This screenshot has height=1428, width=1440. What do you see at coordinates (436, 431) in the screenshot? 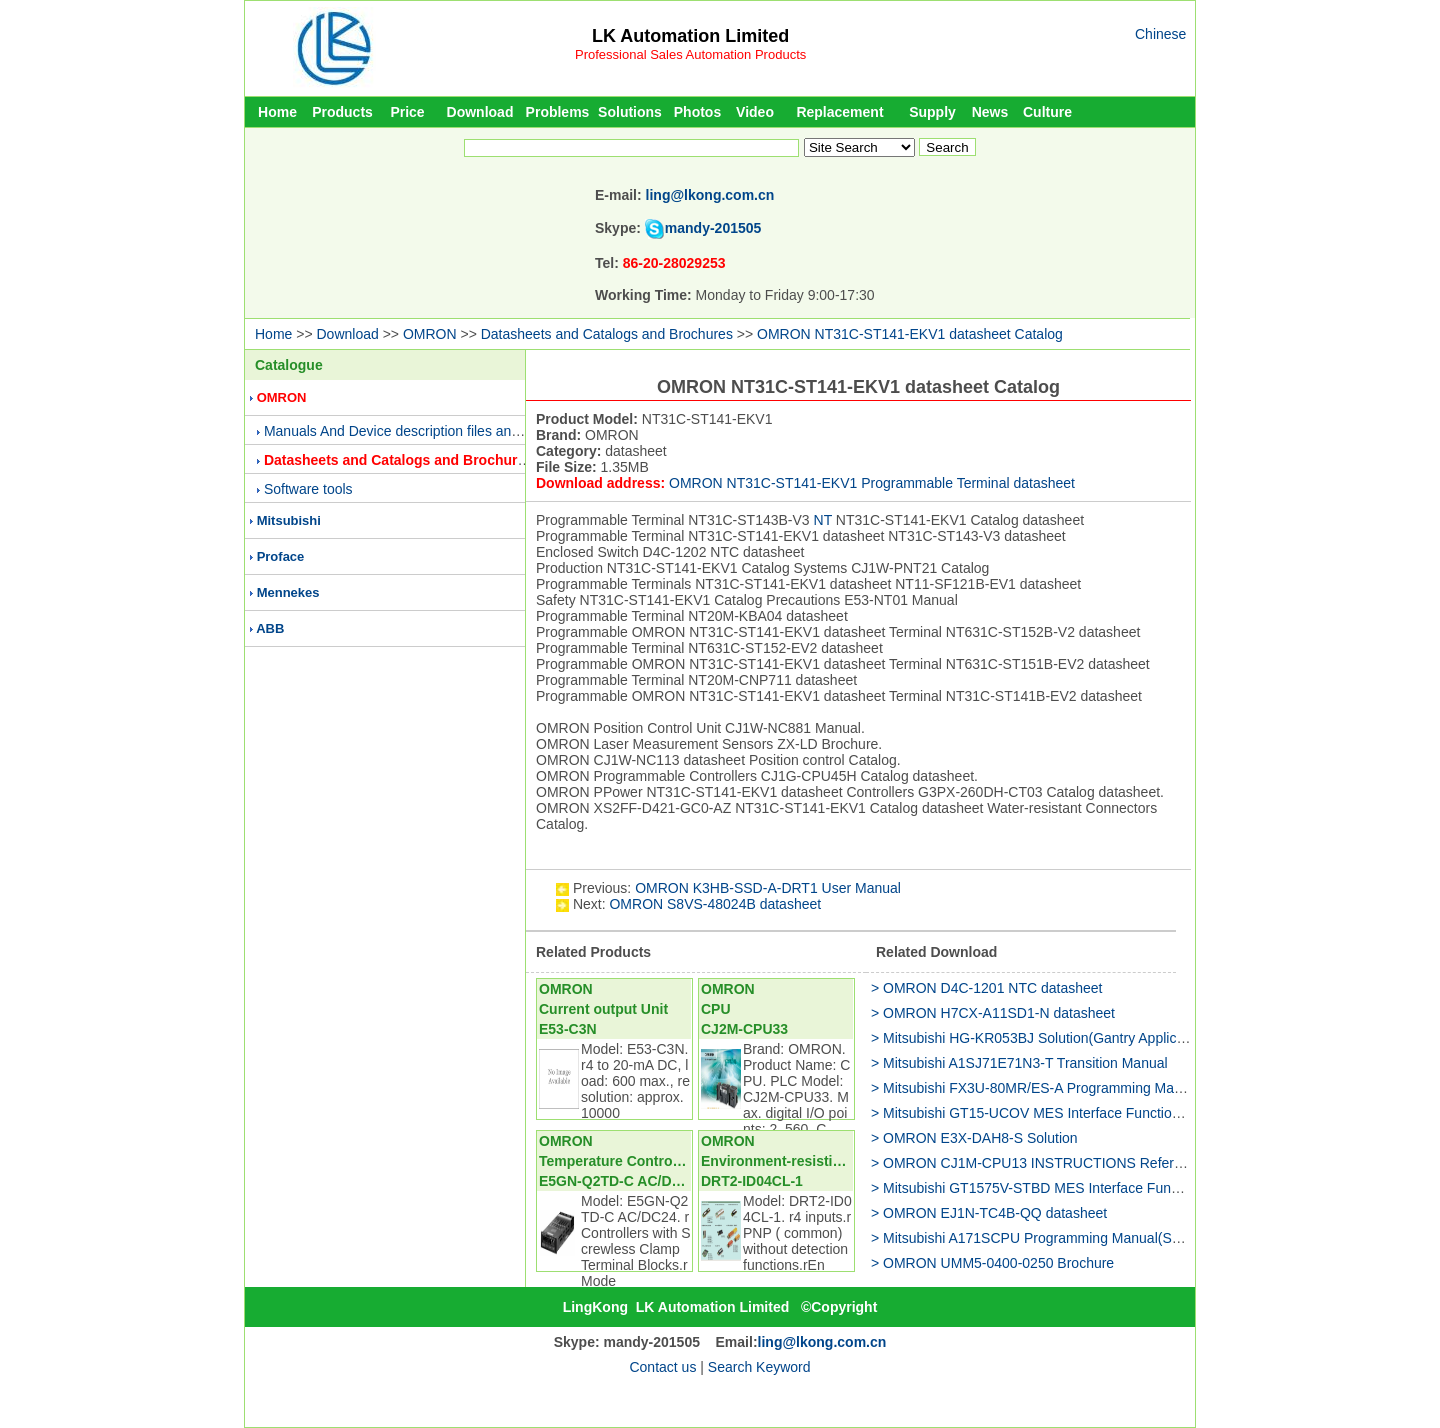
I see `Manuals And Device description files and Presentations` at bounding box center [436, 431].